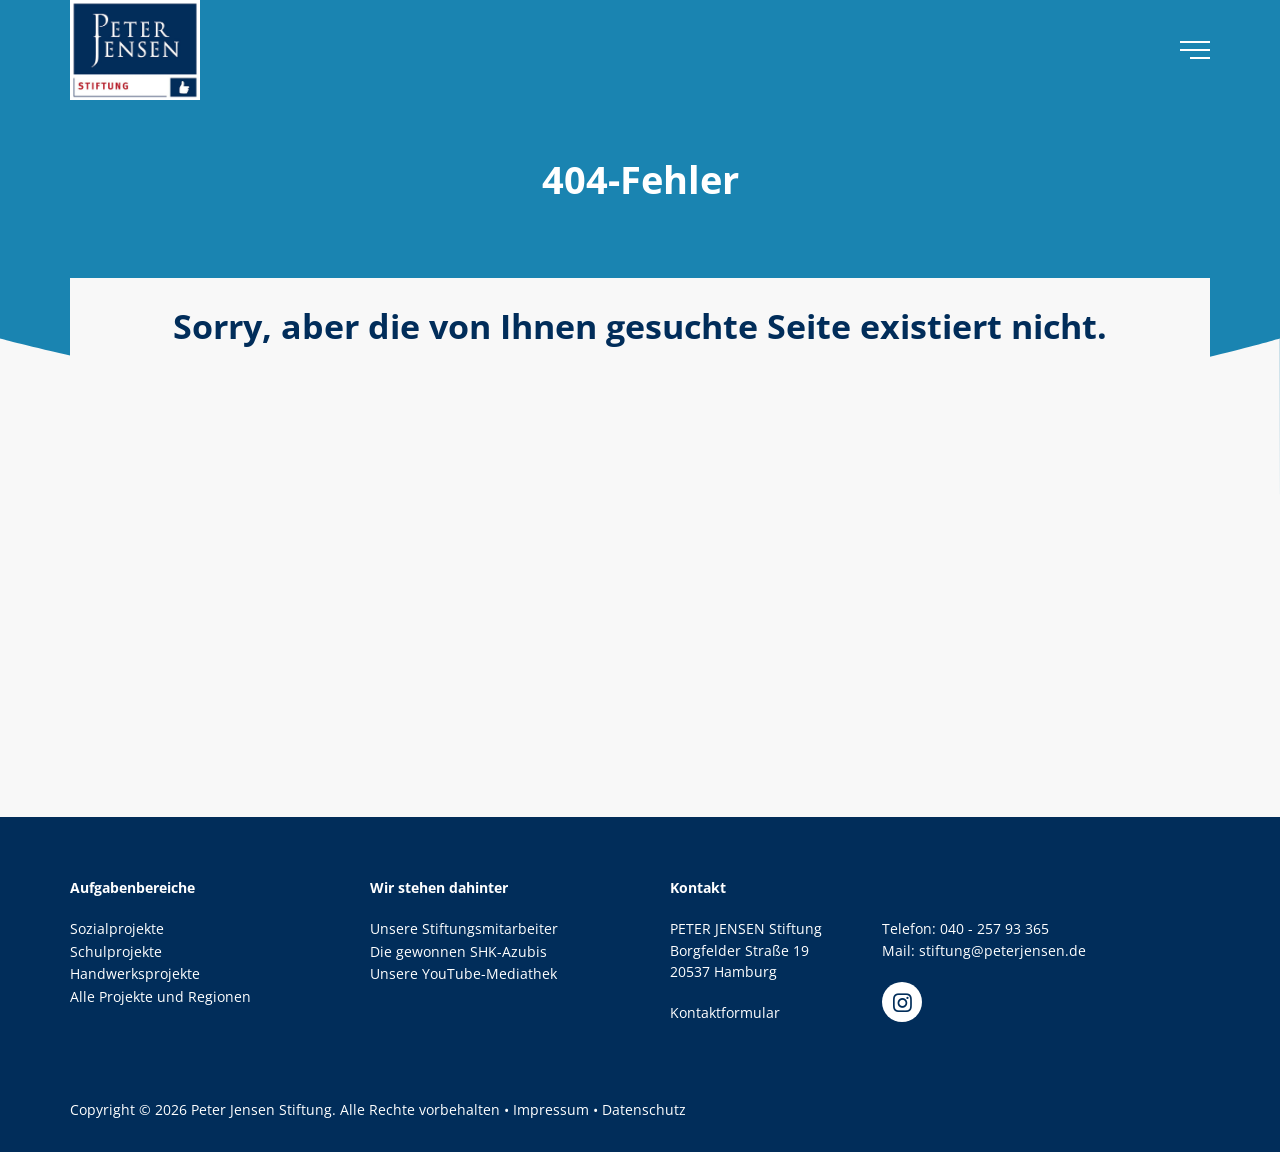 The height and width of the screenshot is (1152, 1280). What do you see at coordinates (725, 1012) in the screenshot?
I see `Kontaktformular` at bounding box center [725, 1012].